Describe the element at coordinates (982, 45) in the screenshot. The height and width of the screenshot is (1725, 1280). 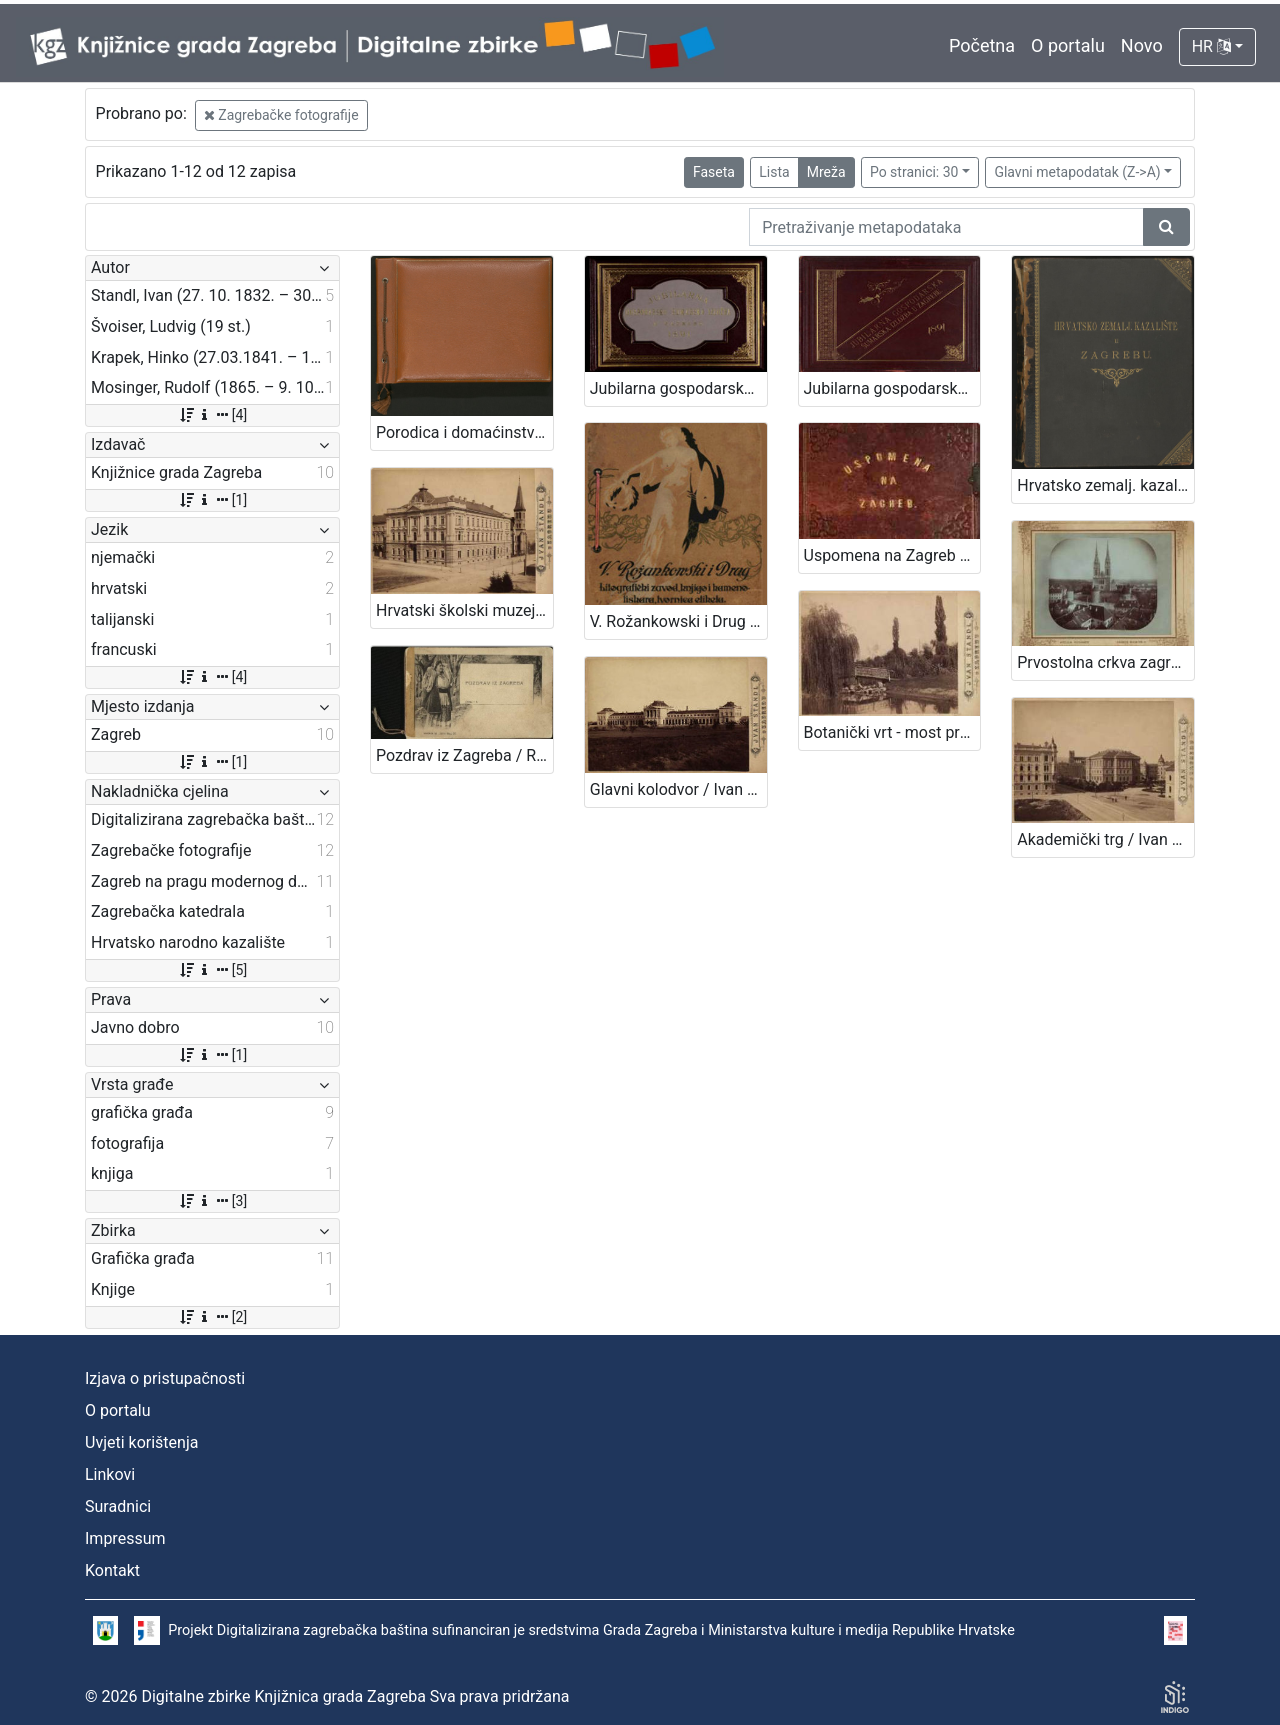
I see `Početna` at that location.